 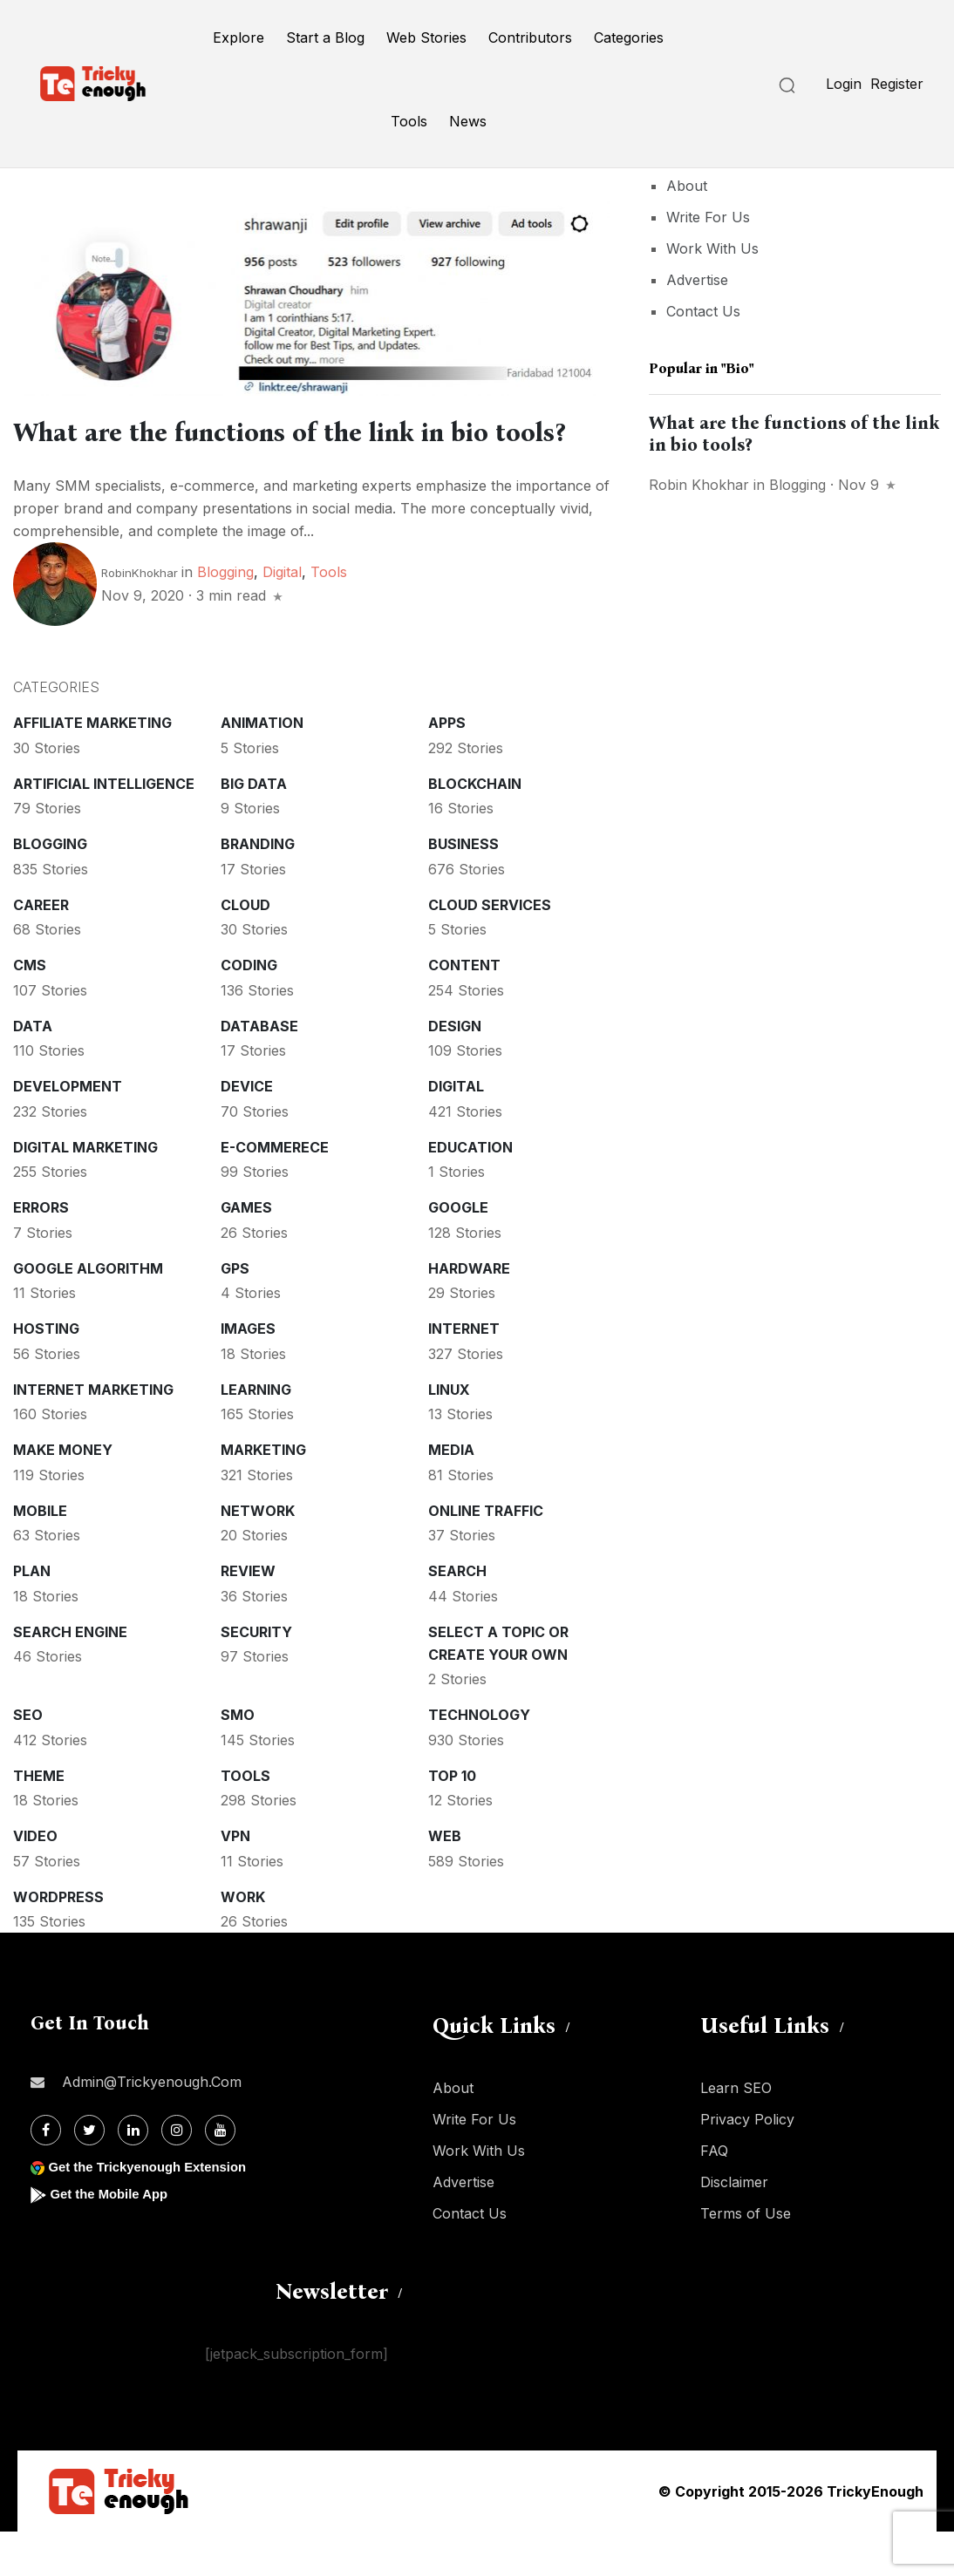 What do you see at coordinates (489, 949) in the screenshot?
I see `Cloud services` at bounding box center [489, 949].